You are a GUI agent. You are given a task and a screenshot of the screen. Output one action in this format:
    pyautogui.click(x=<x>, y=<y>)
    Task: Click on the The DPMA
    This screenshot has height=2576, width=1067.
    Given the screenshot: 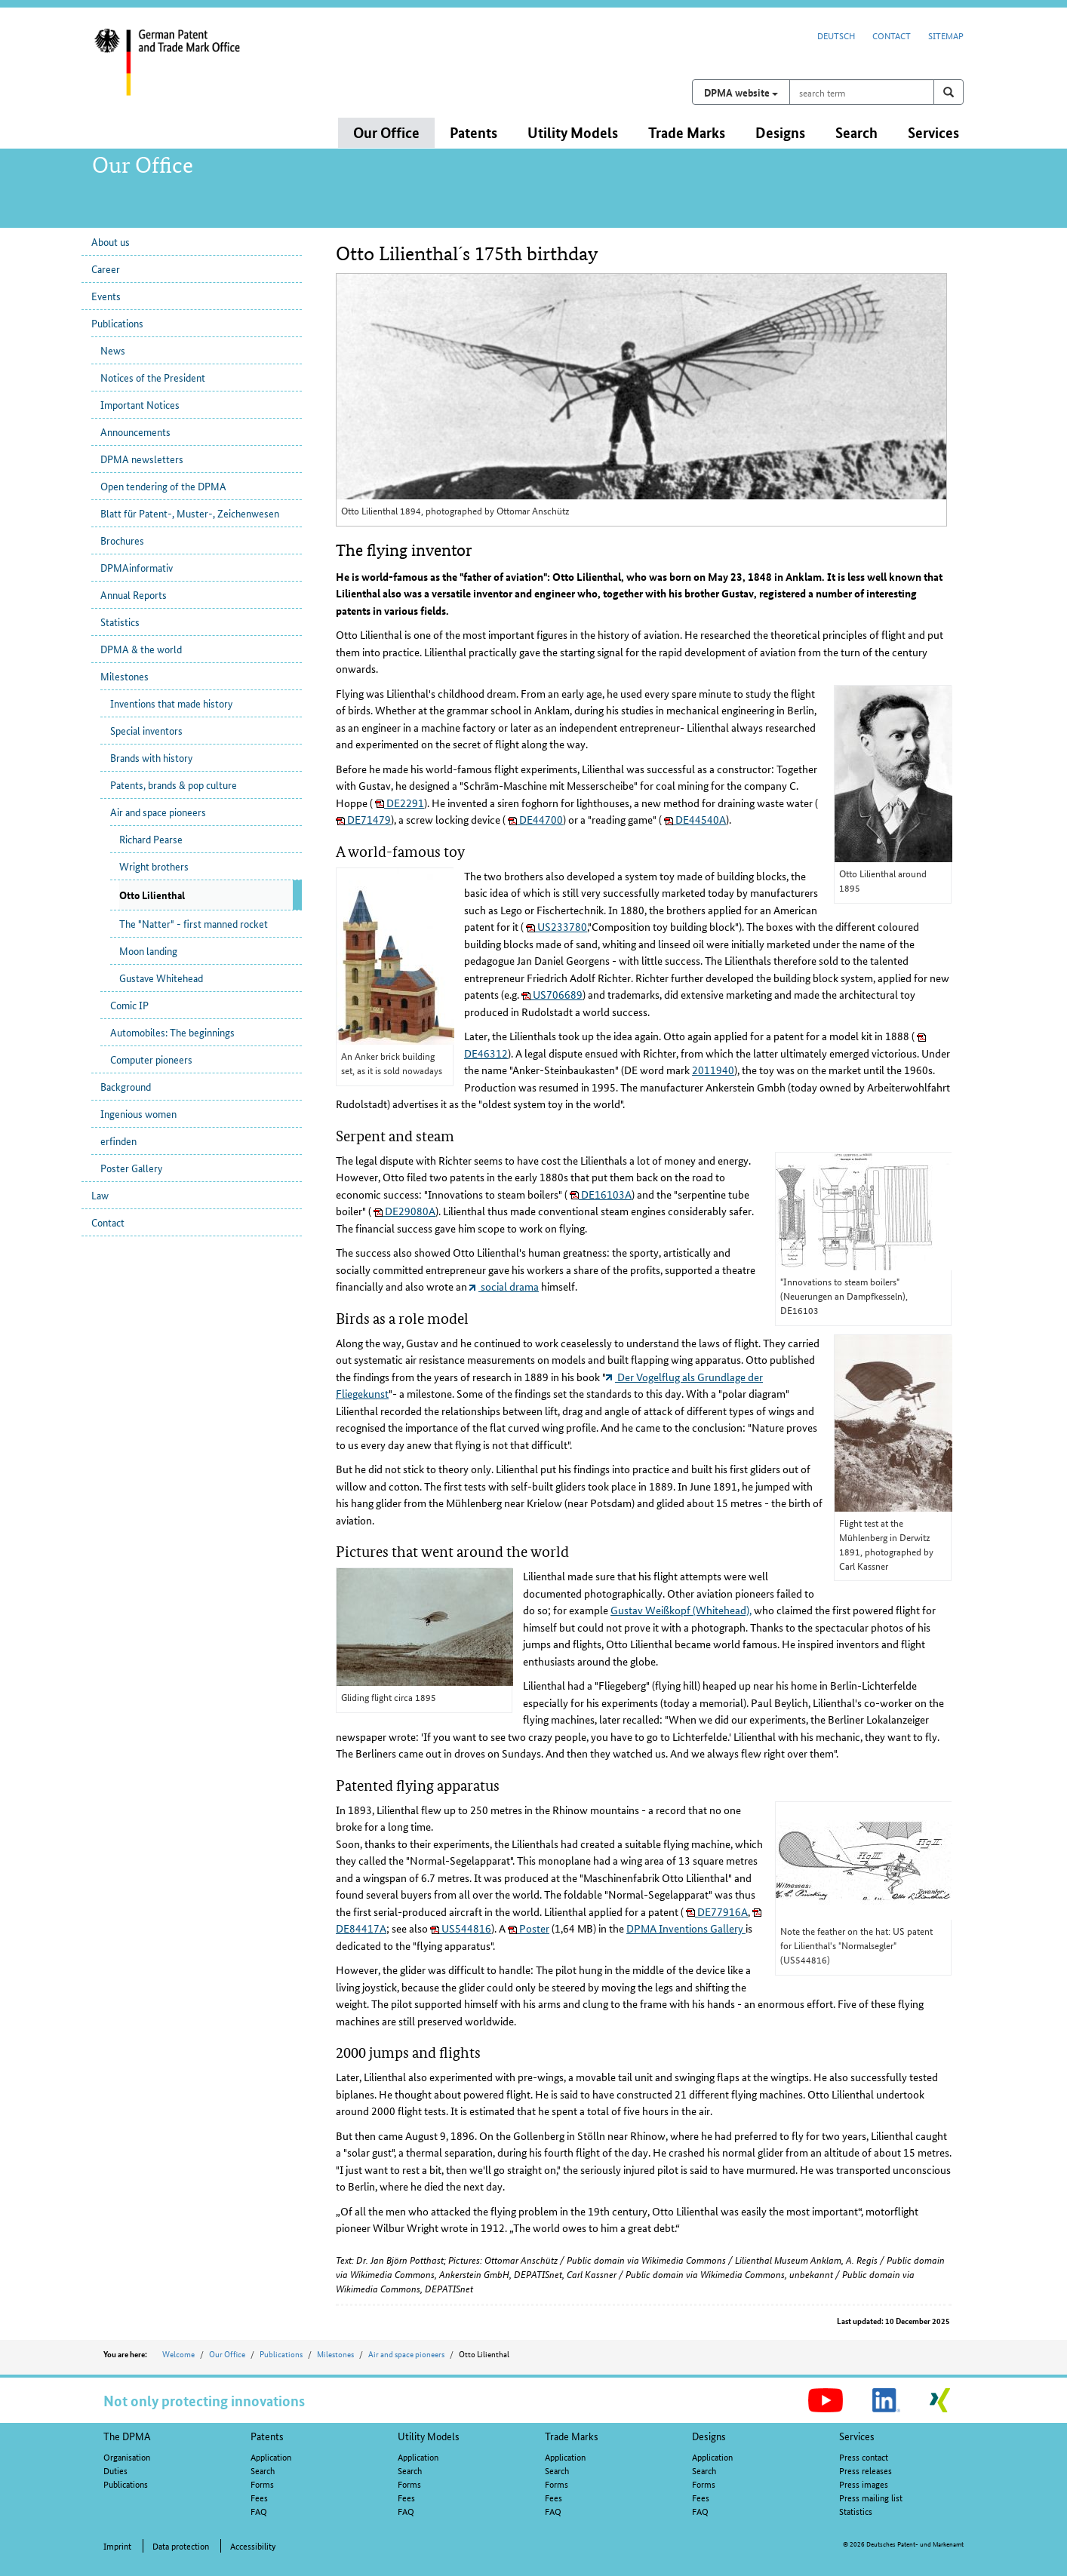 What is the action you would take?
    pyautogui.click(x=127, y=2435)
    